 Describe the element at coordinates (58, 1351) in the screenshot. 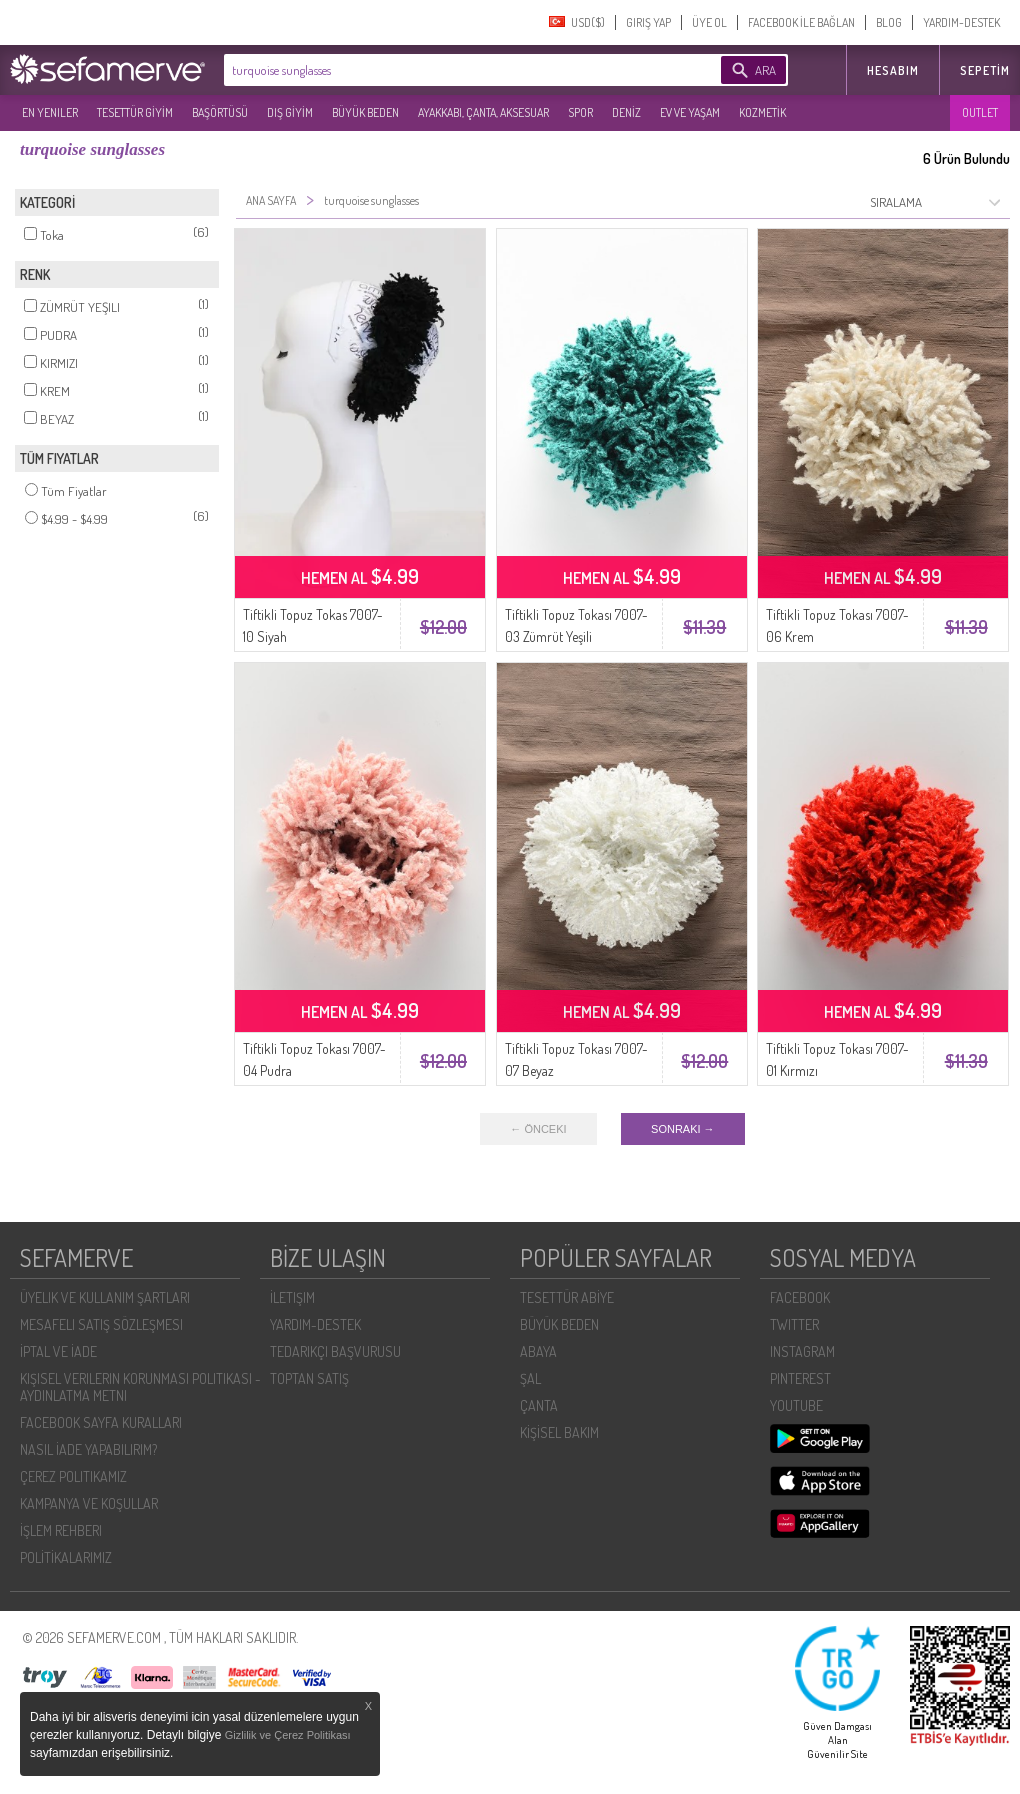

I see `İPTAL VE İADE` at that location.